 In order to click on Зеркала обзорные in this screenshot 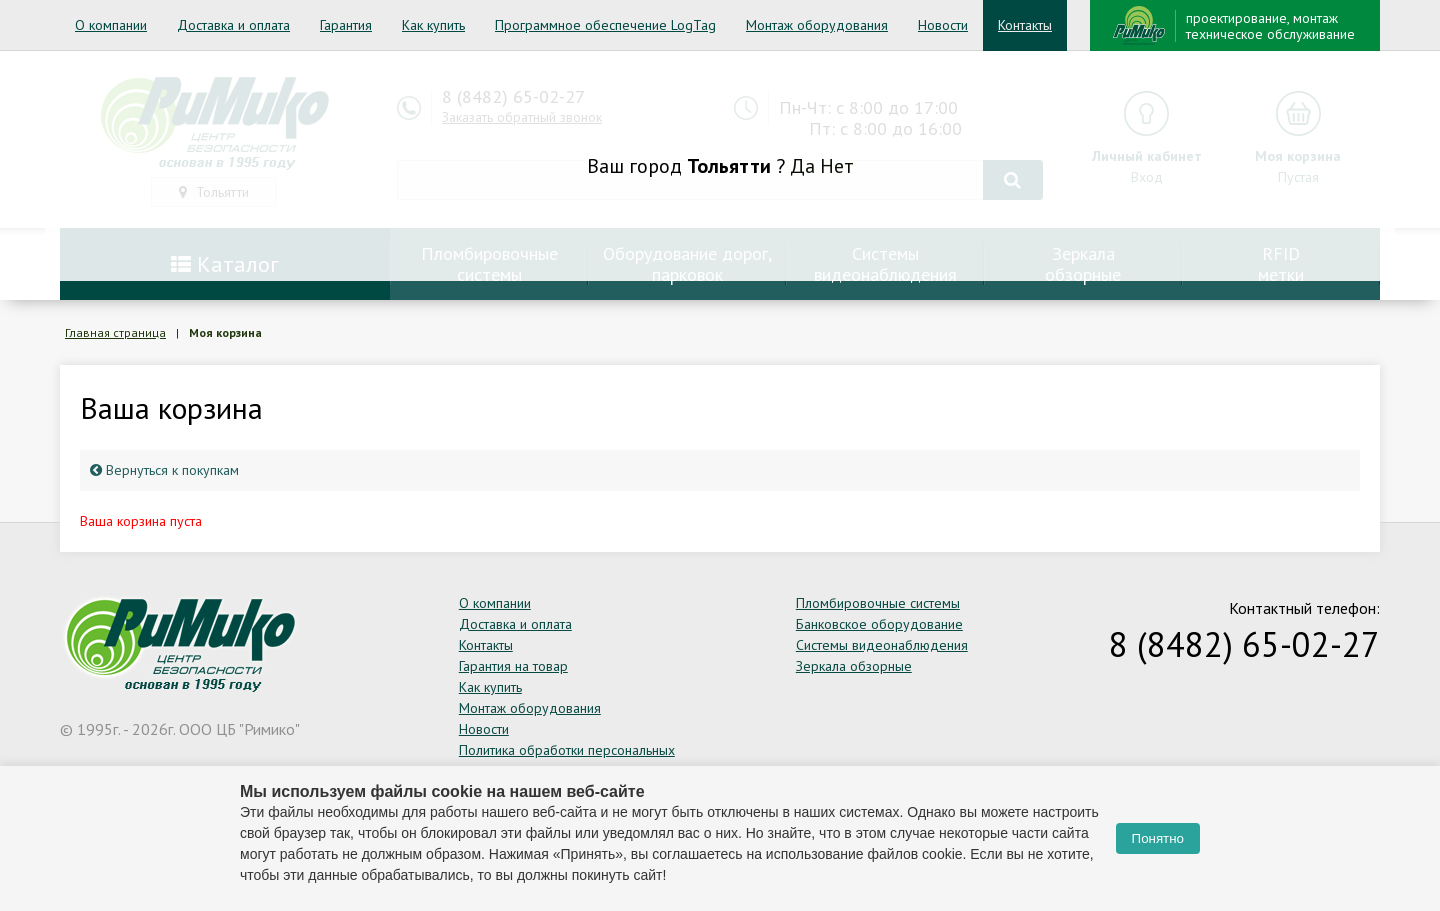, I will do `click(854, 666)`.